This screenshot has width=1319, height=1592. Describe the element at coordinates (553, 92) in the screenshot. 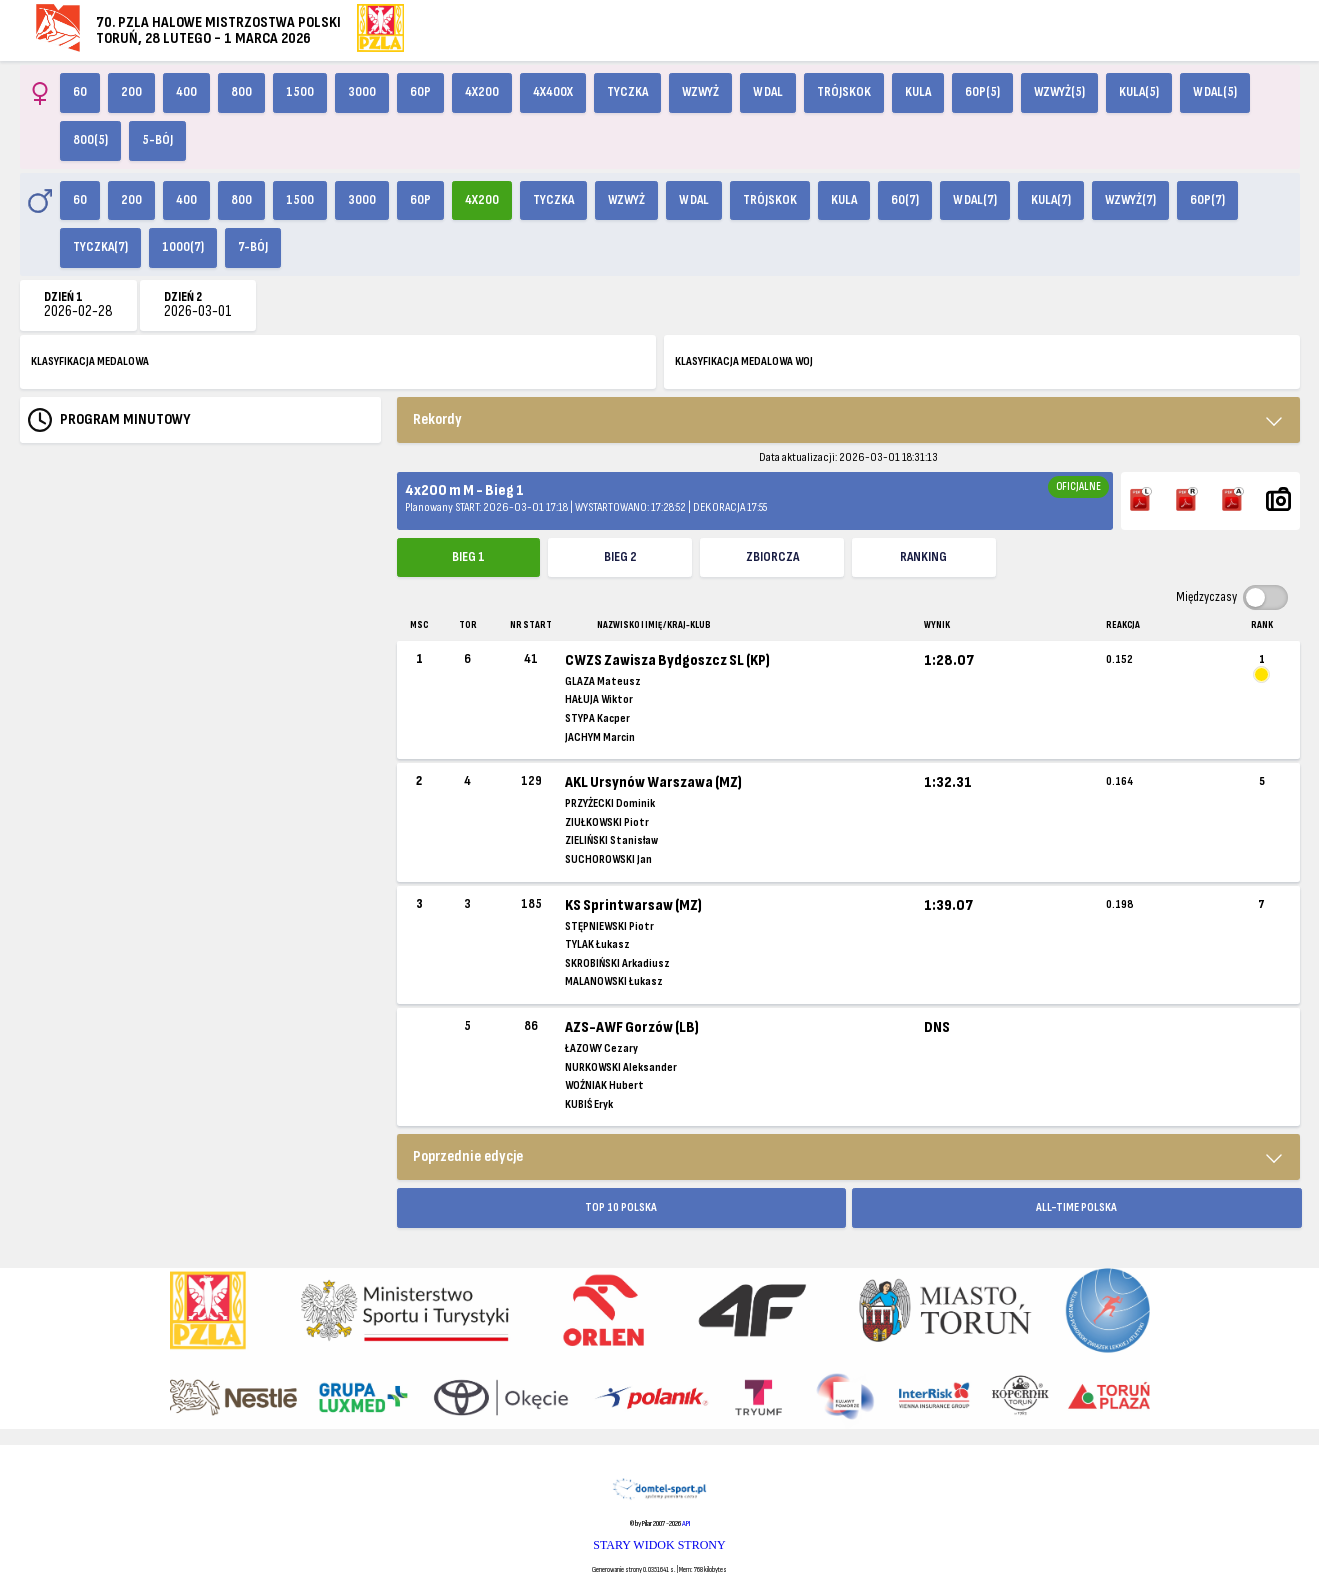

I see `4x400X` at that location.